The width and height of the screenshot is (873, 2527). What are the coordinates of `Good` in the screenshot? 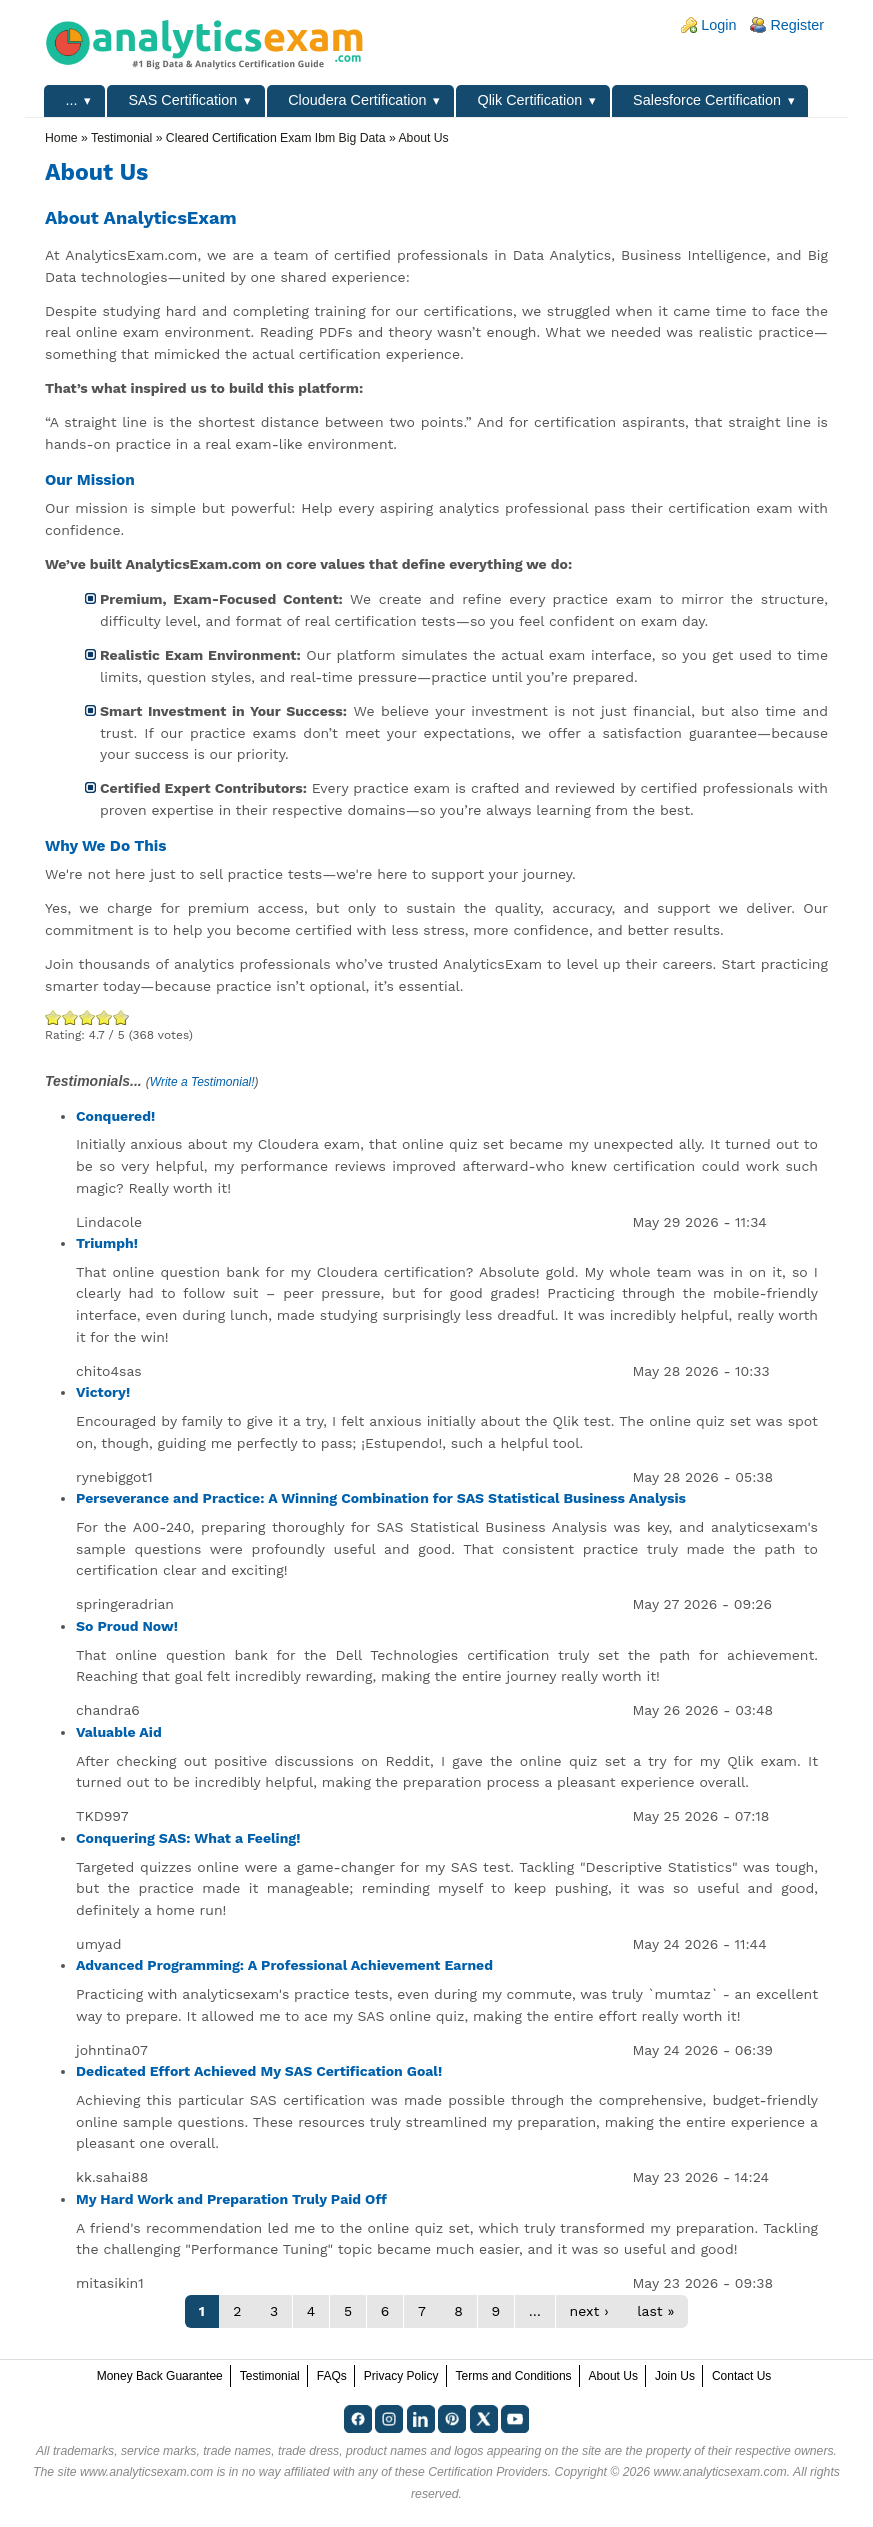 It's located at (87, 1017).